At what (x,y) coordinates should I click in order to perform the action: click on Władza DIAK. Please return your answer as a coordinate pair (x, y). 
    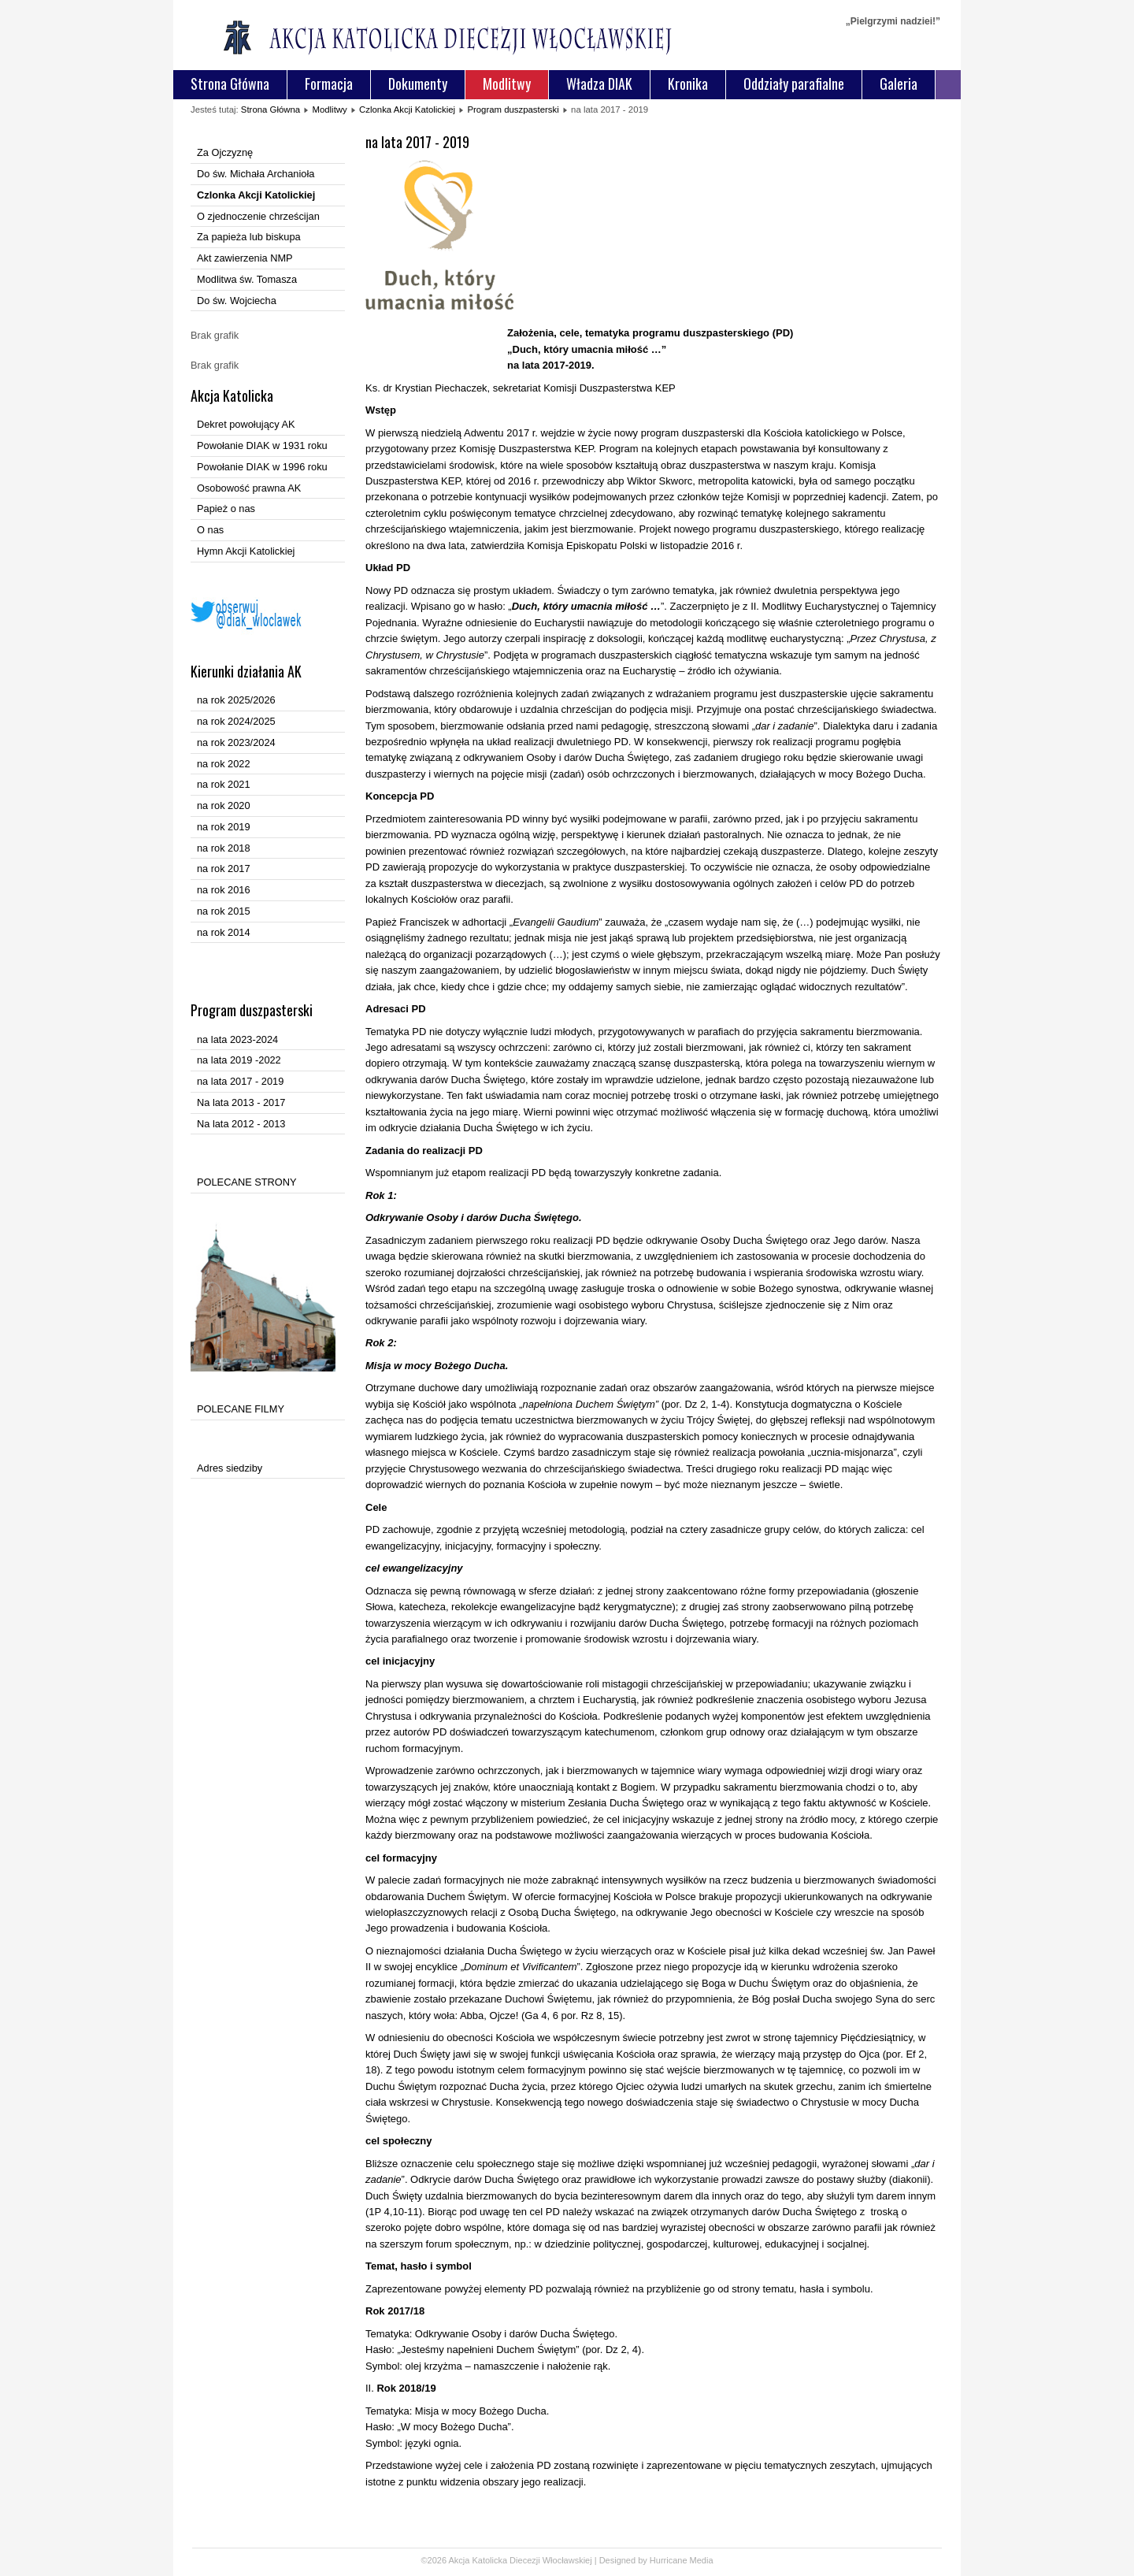
    Looking at the image, I should click on (599, 83).